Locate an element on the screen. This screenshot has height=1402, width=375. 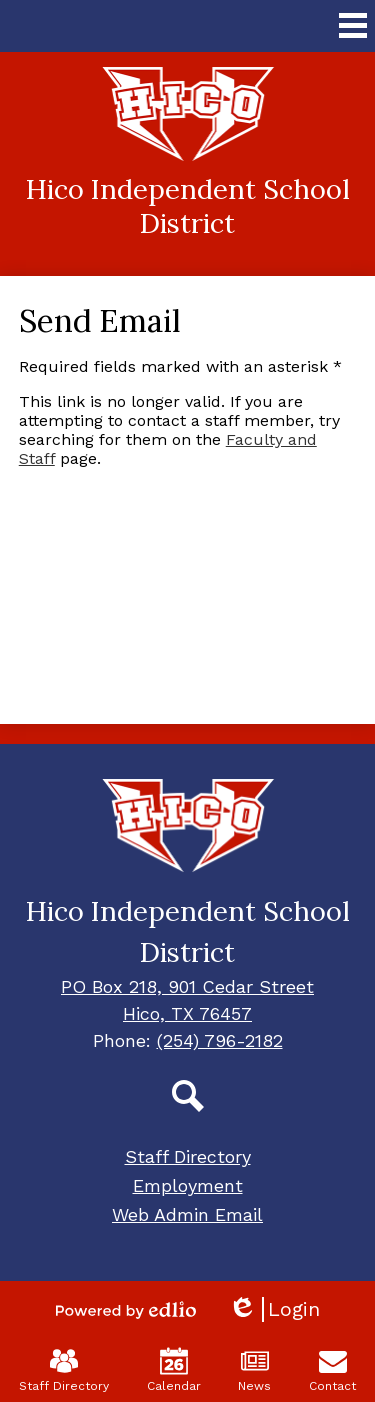
News is located at coordinates (254, 1370).